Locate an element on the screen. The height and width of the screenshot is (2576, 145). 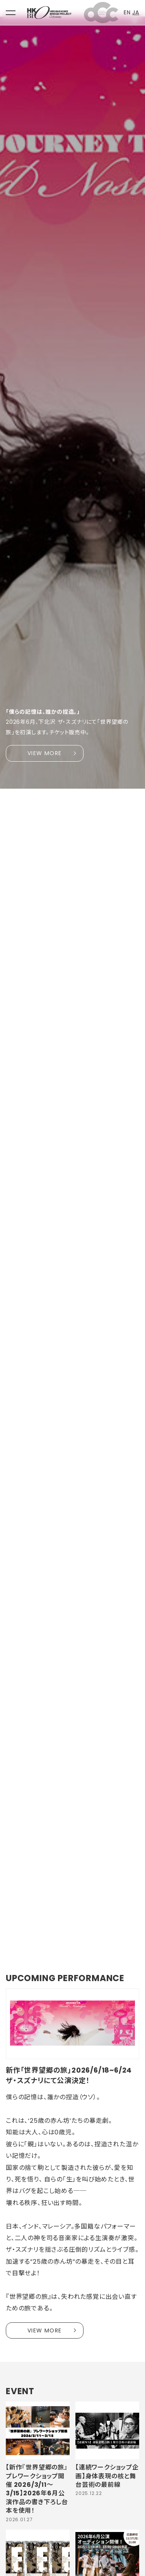
1 [tab] is located at coordinates (12, 1937).